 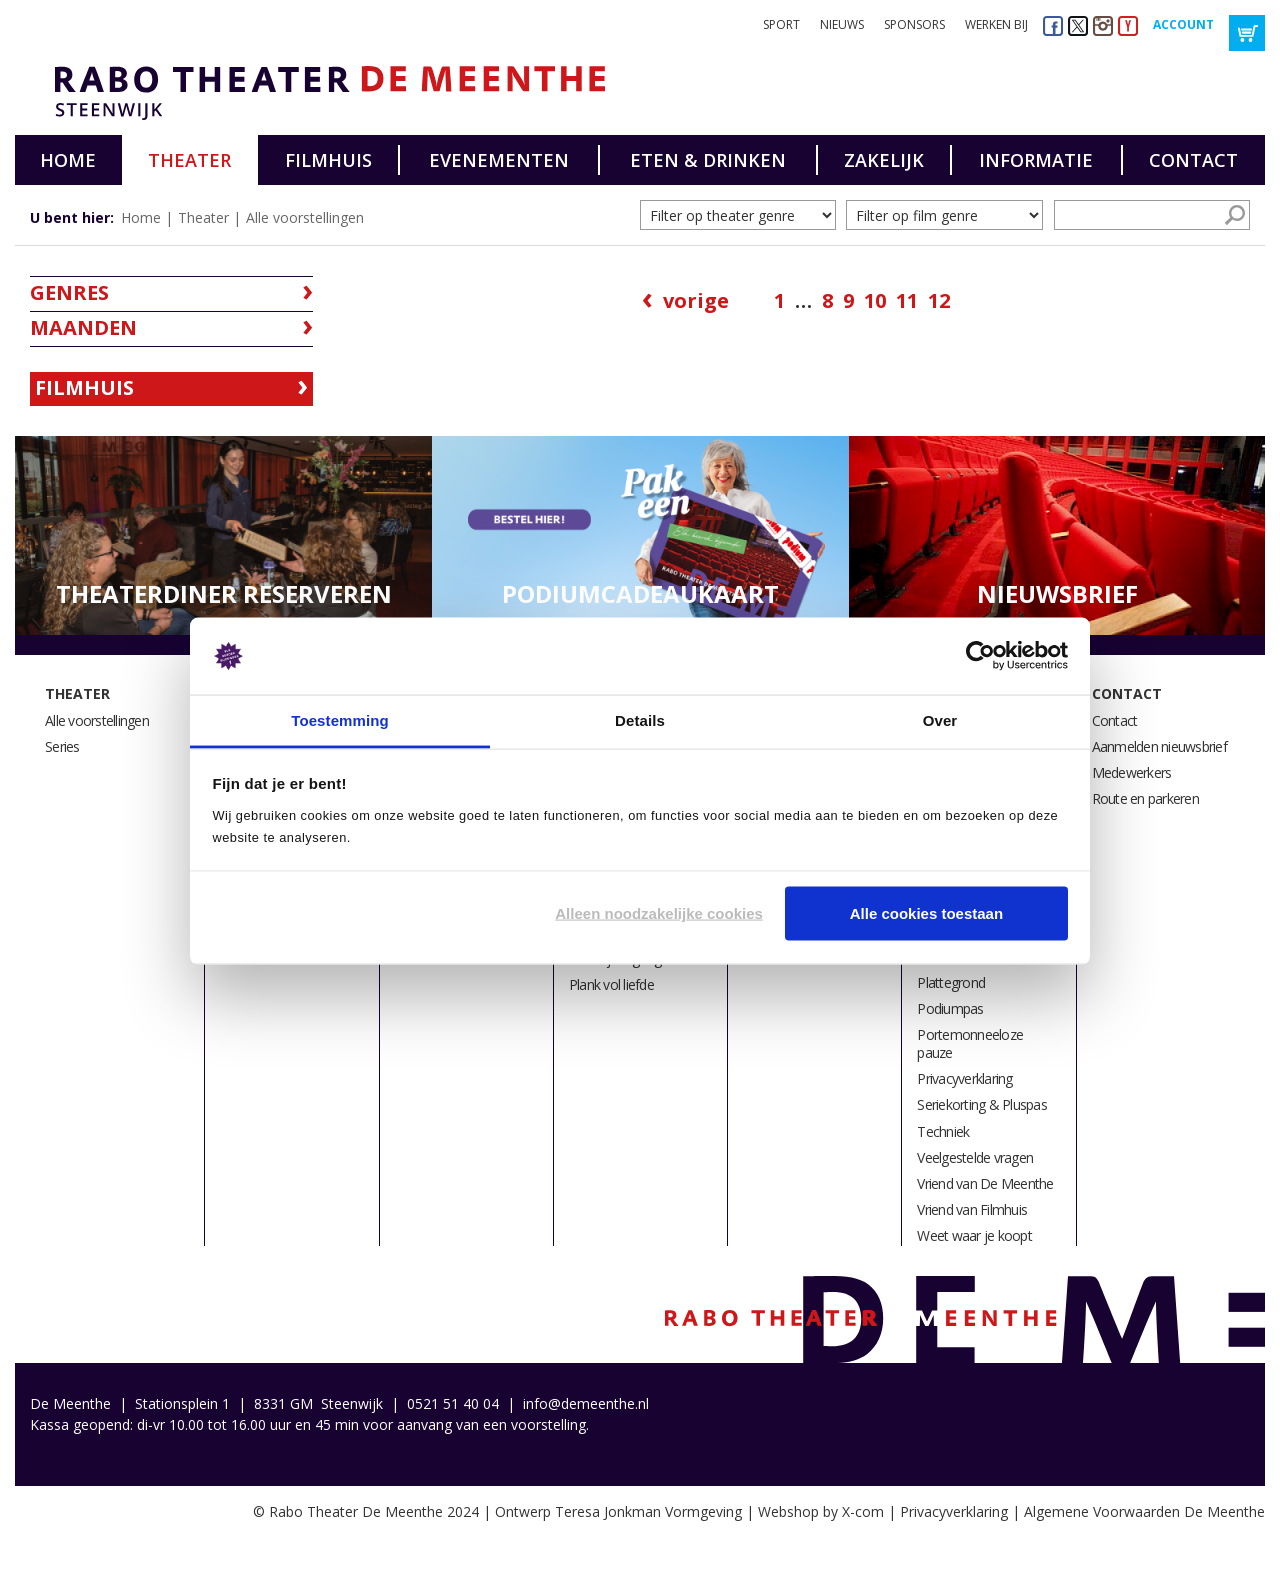 What do you see at coordinates (970, 1043) in the screenshot?
I see `Portemonneeloze pauze` at bounding box center [970, 1043].